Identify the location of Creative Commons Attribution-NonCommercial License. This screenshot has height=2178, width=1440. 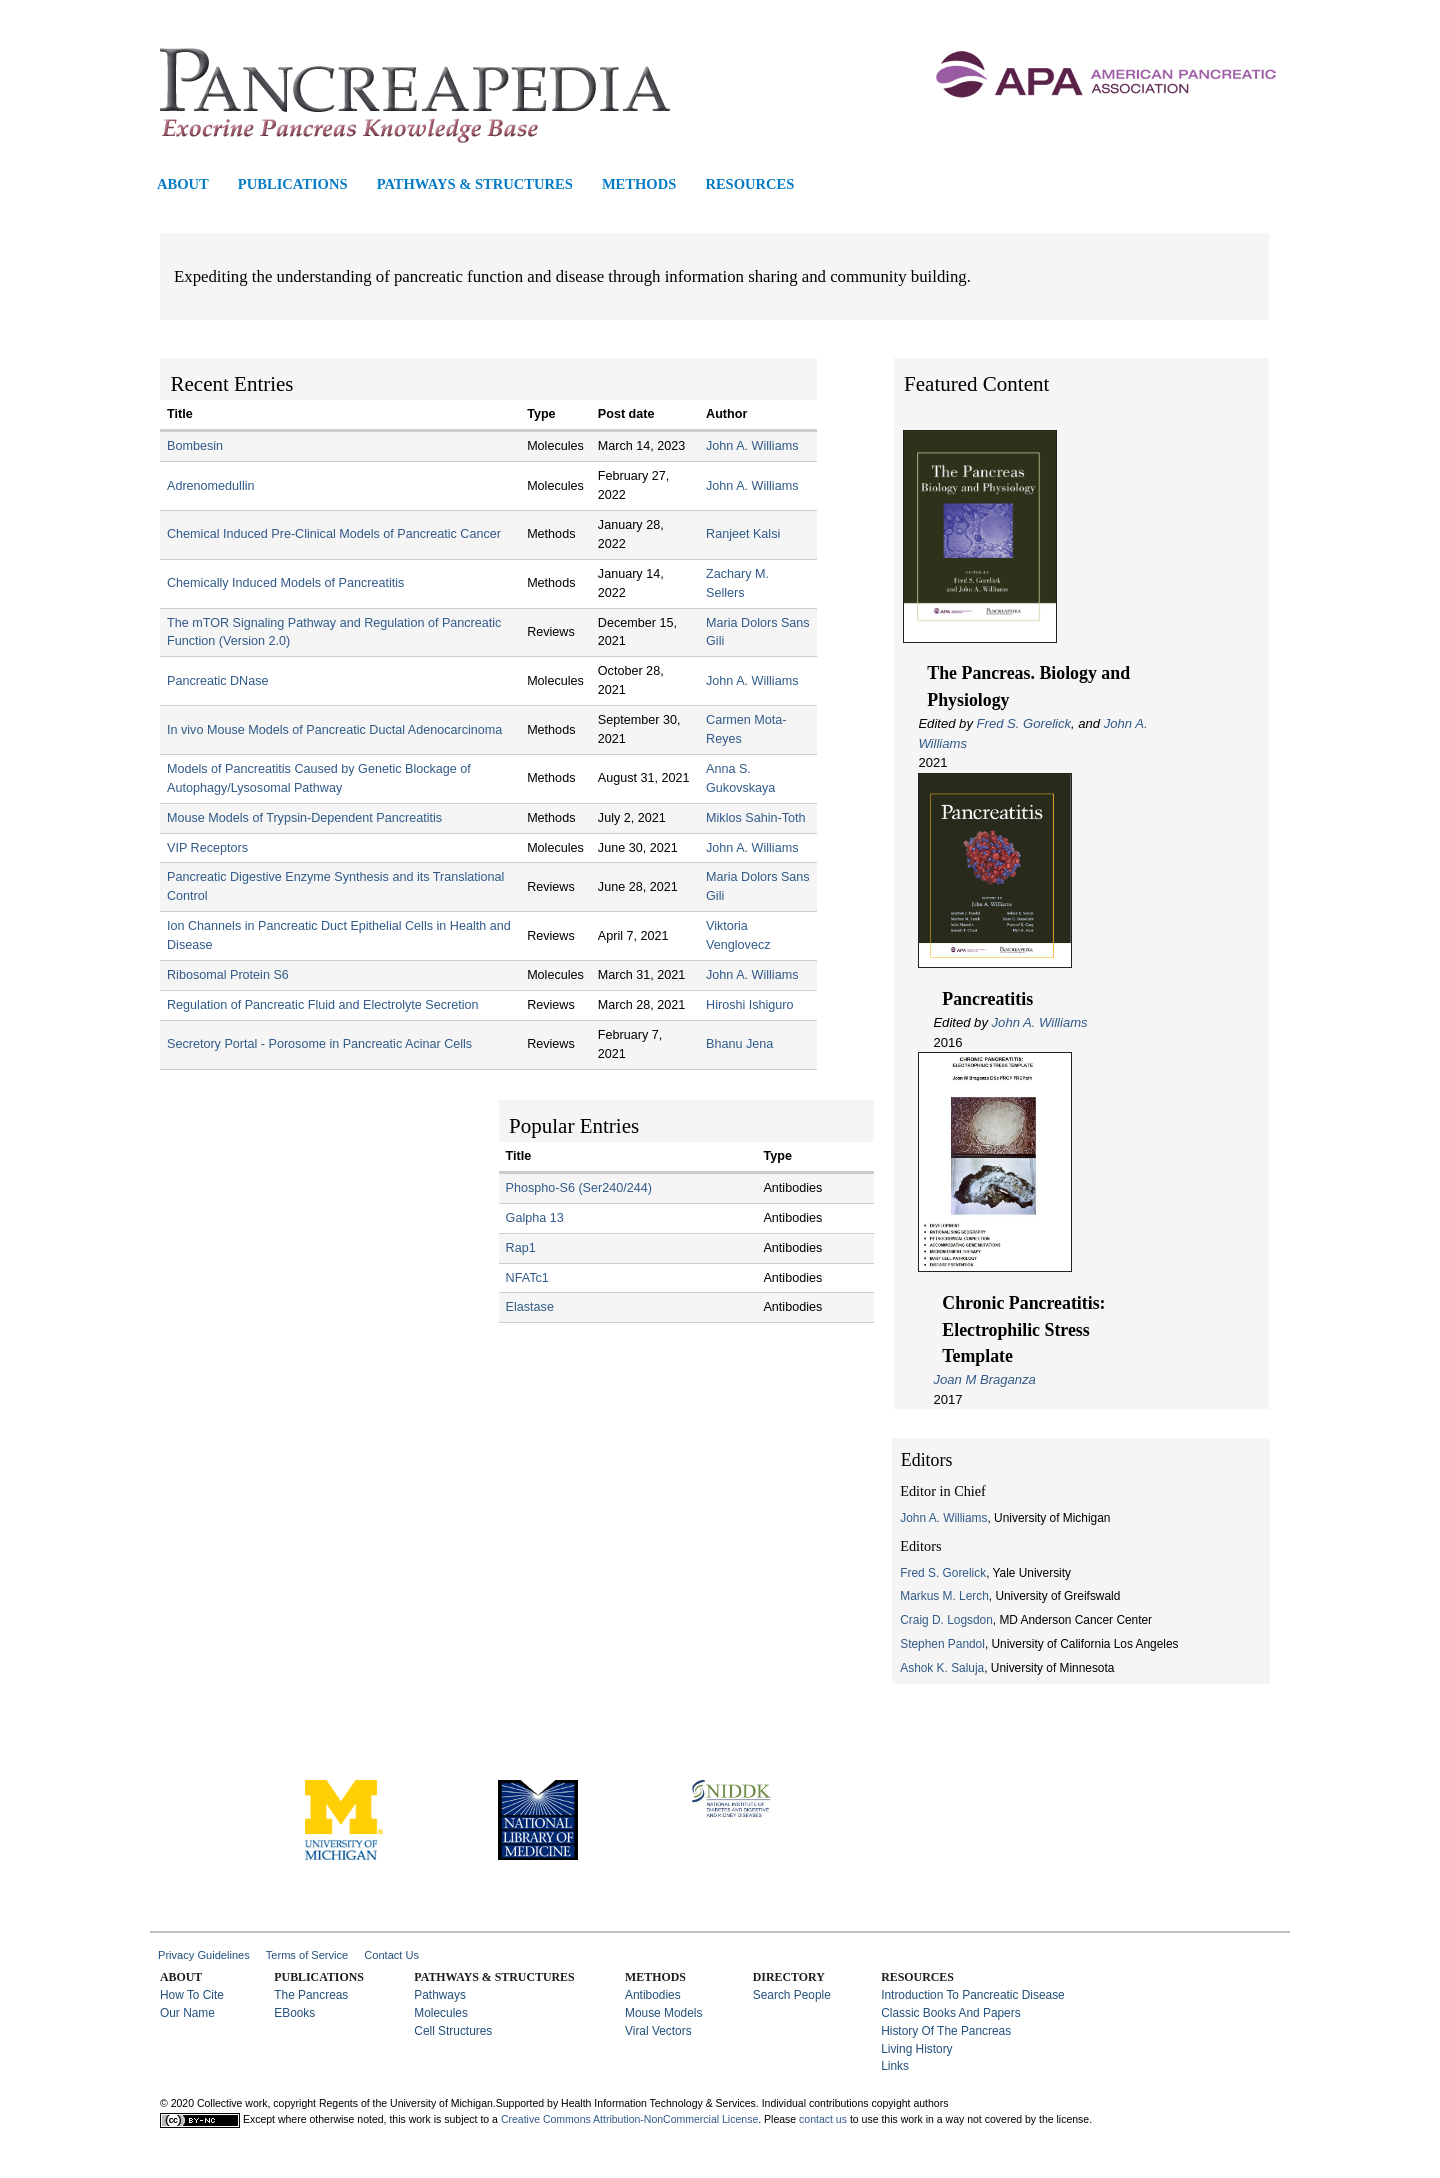
(629, 2119).